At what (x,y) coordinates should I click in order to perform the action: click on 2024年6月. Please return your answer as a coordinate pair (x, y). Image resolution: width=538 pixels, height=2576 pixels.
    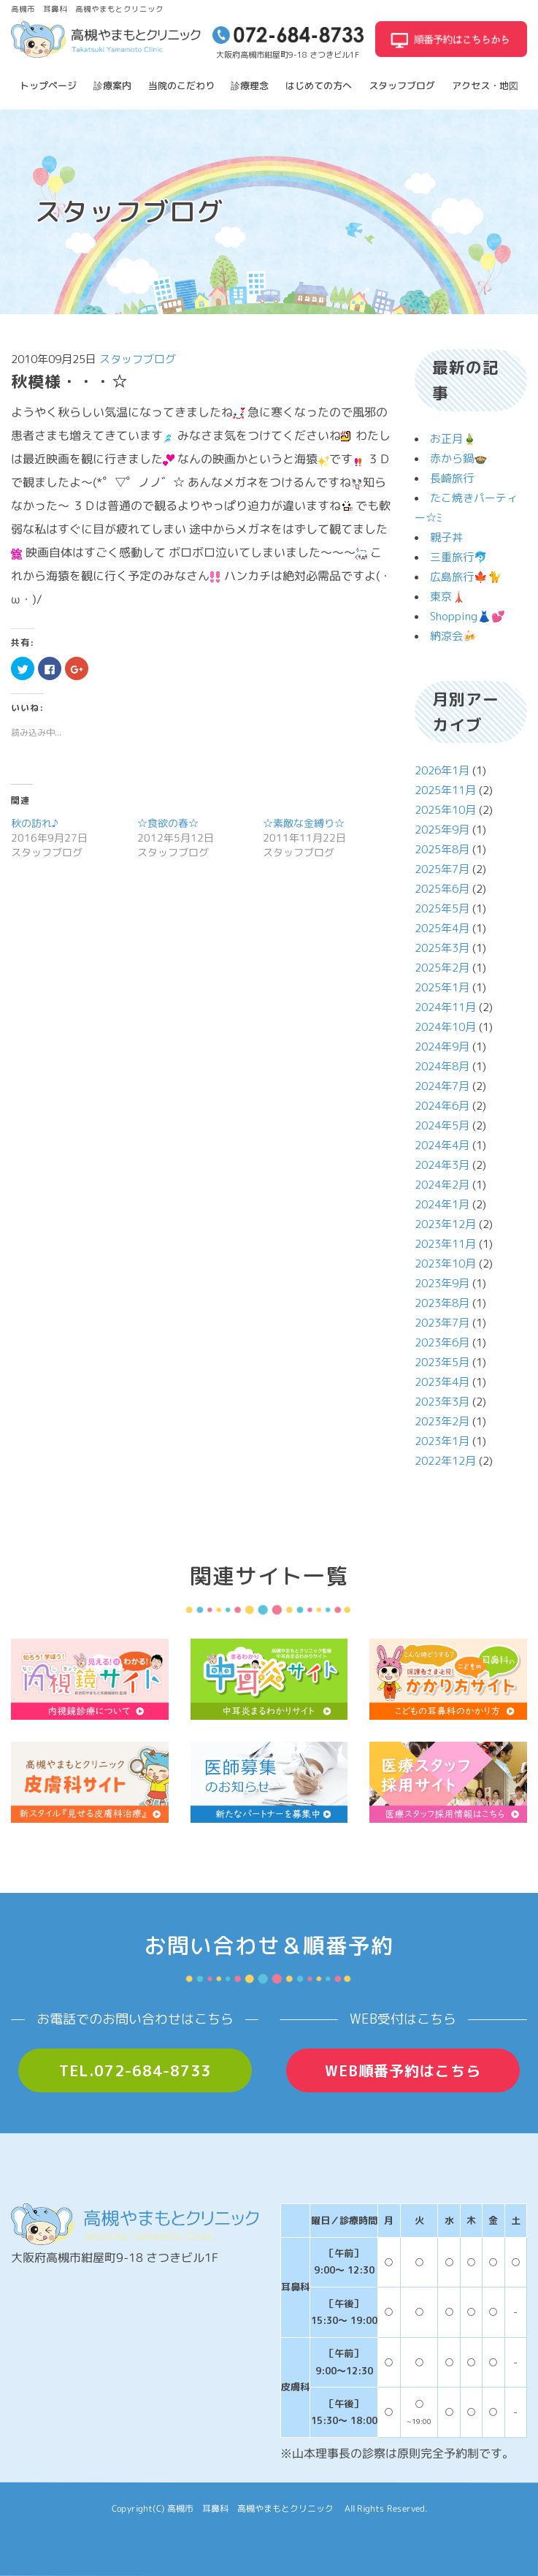
    Looking at the image, I should click on (442, 1105).